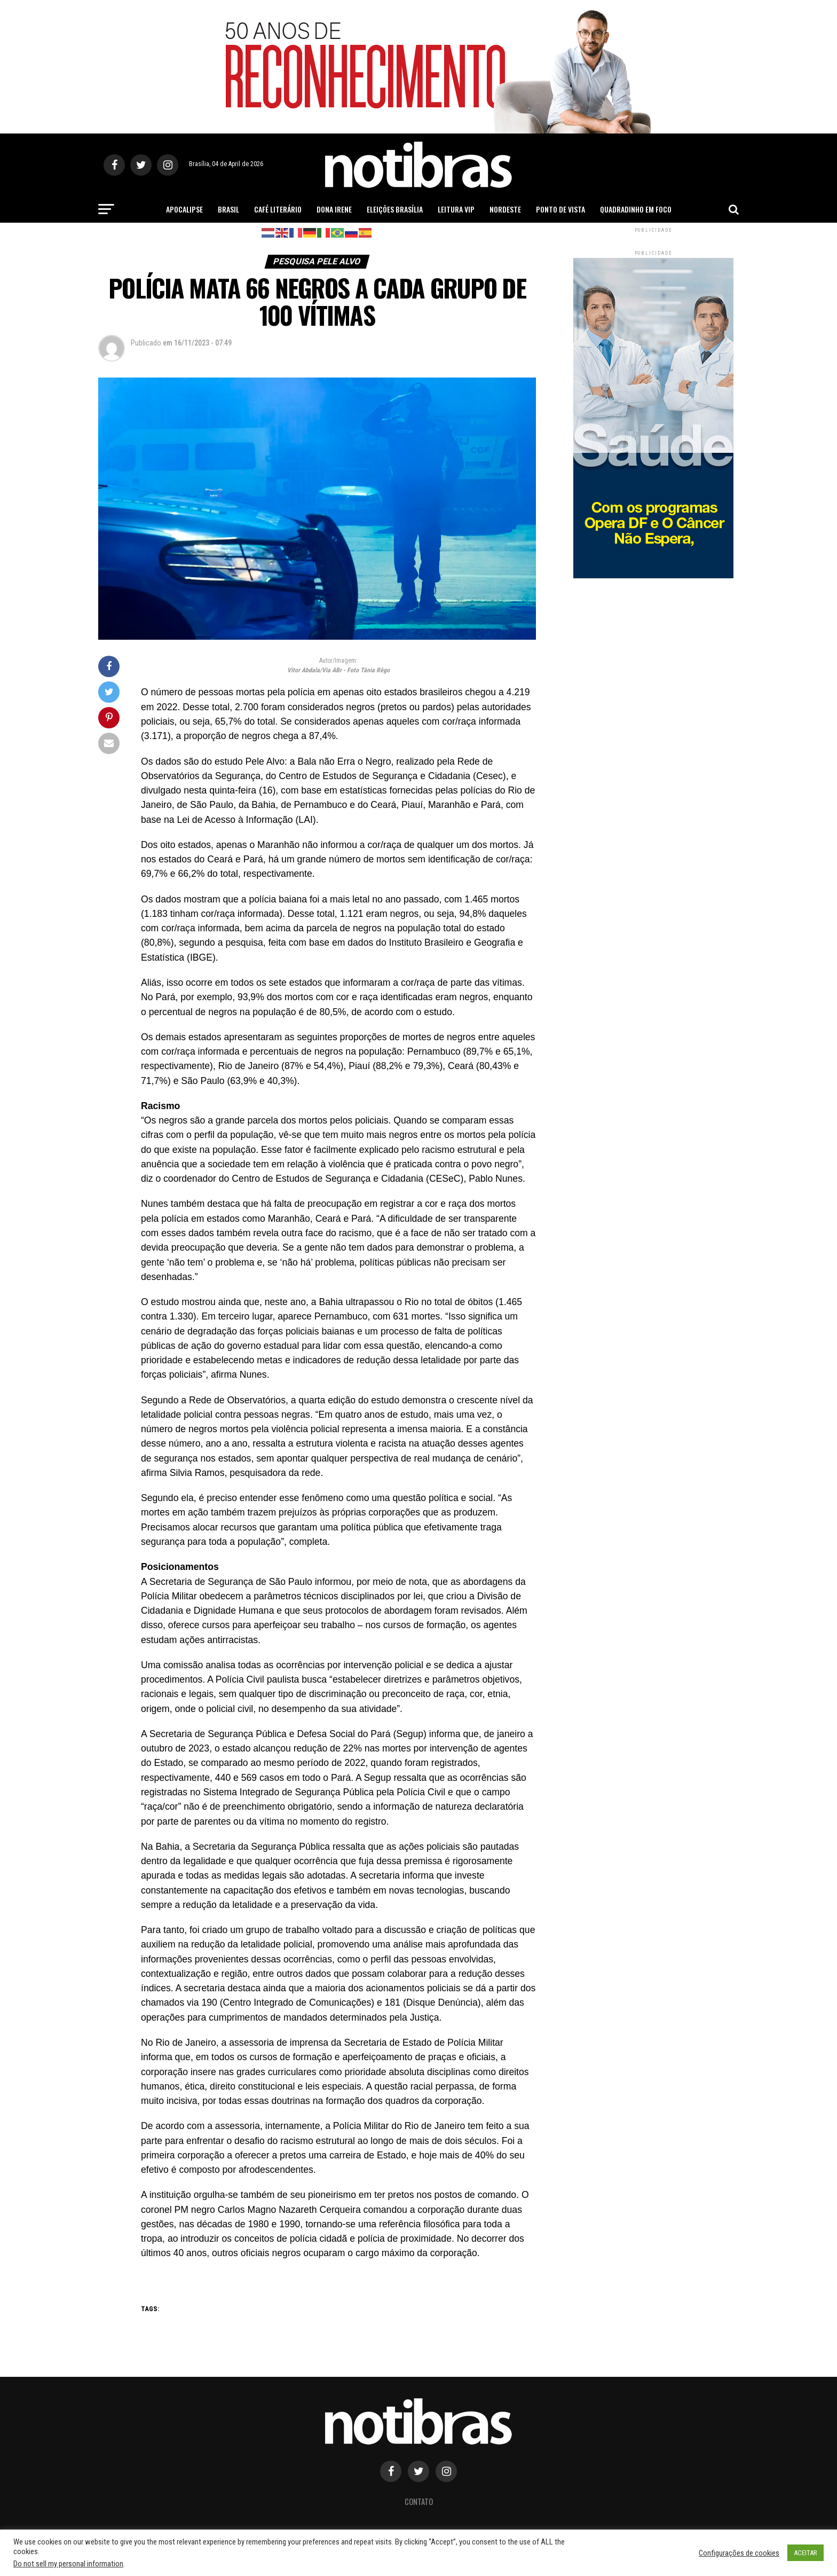 The image size is (837, 2576). Describe the element at coordinates (739, 2553) in the screenshot. I see `Configurações de cookies [button]` at that location.